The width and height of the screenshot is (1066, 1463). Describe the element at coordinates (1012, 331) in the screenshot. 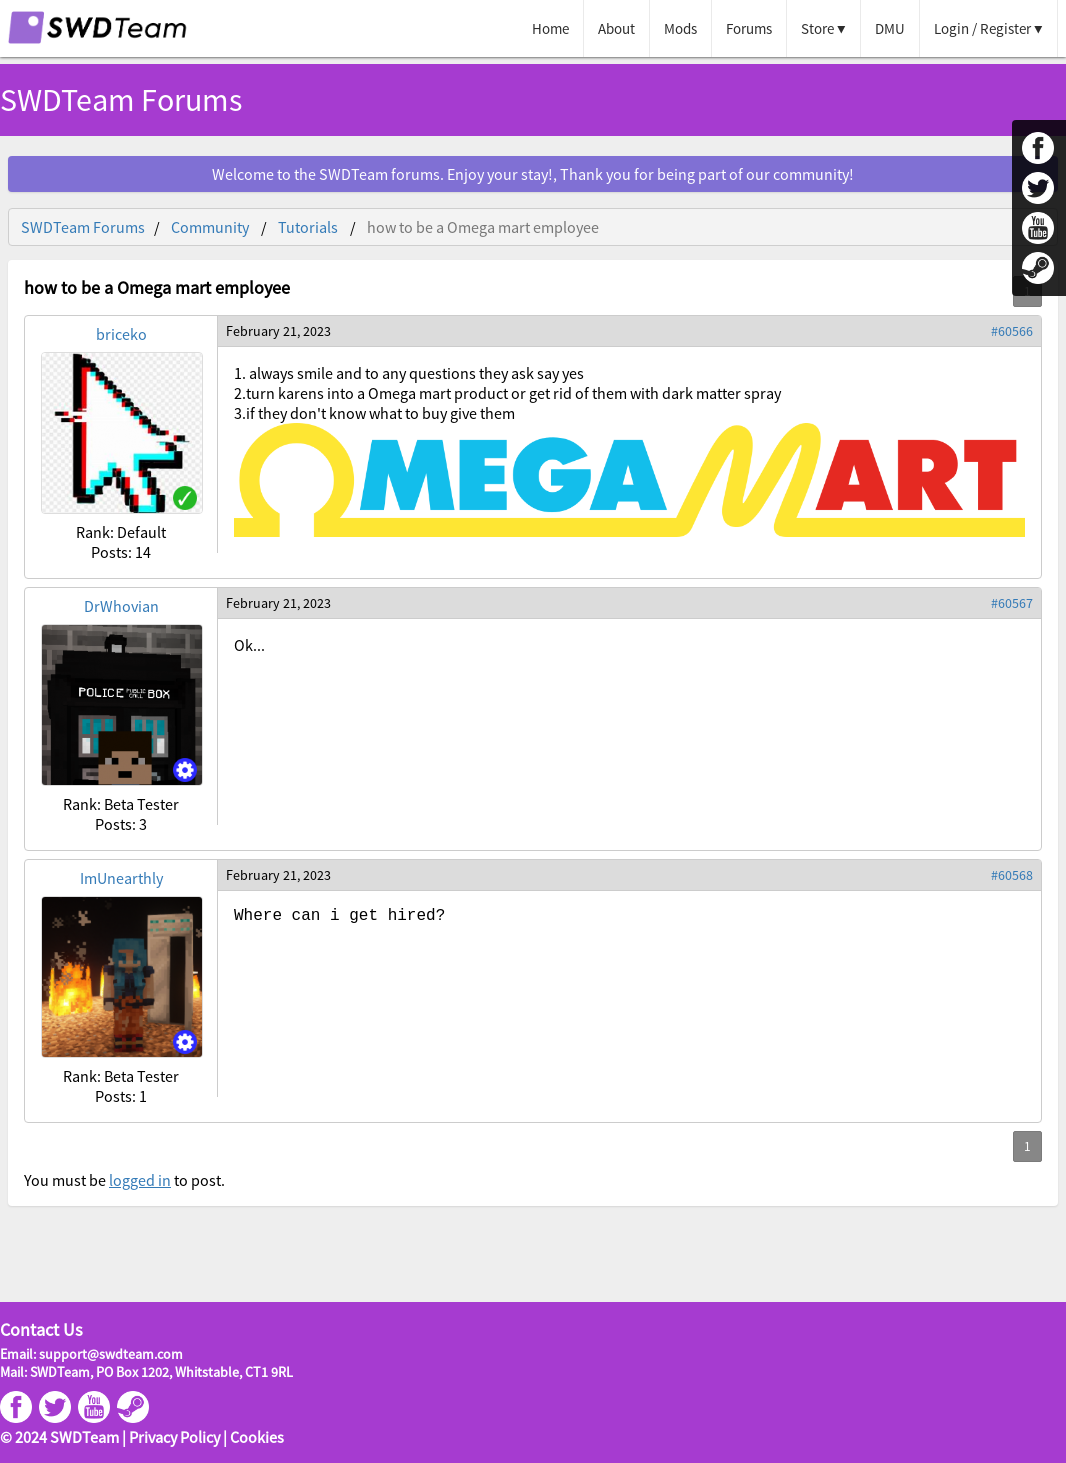

I see `#60566` at that location.